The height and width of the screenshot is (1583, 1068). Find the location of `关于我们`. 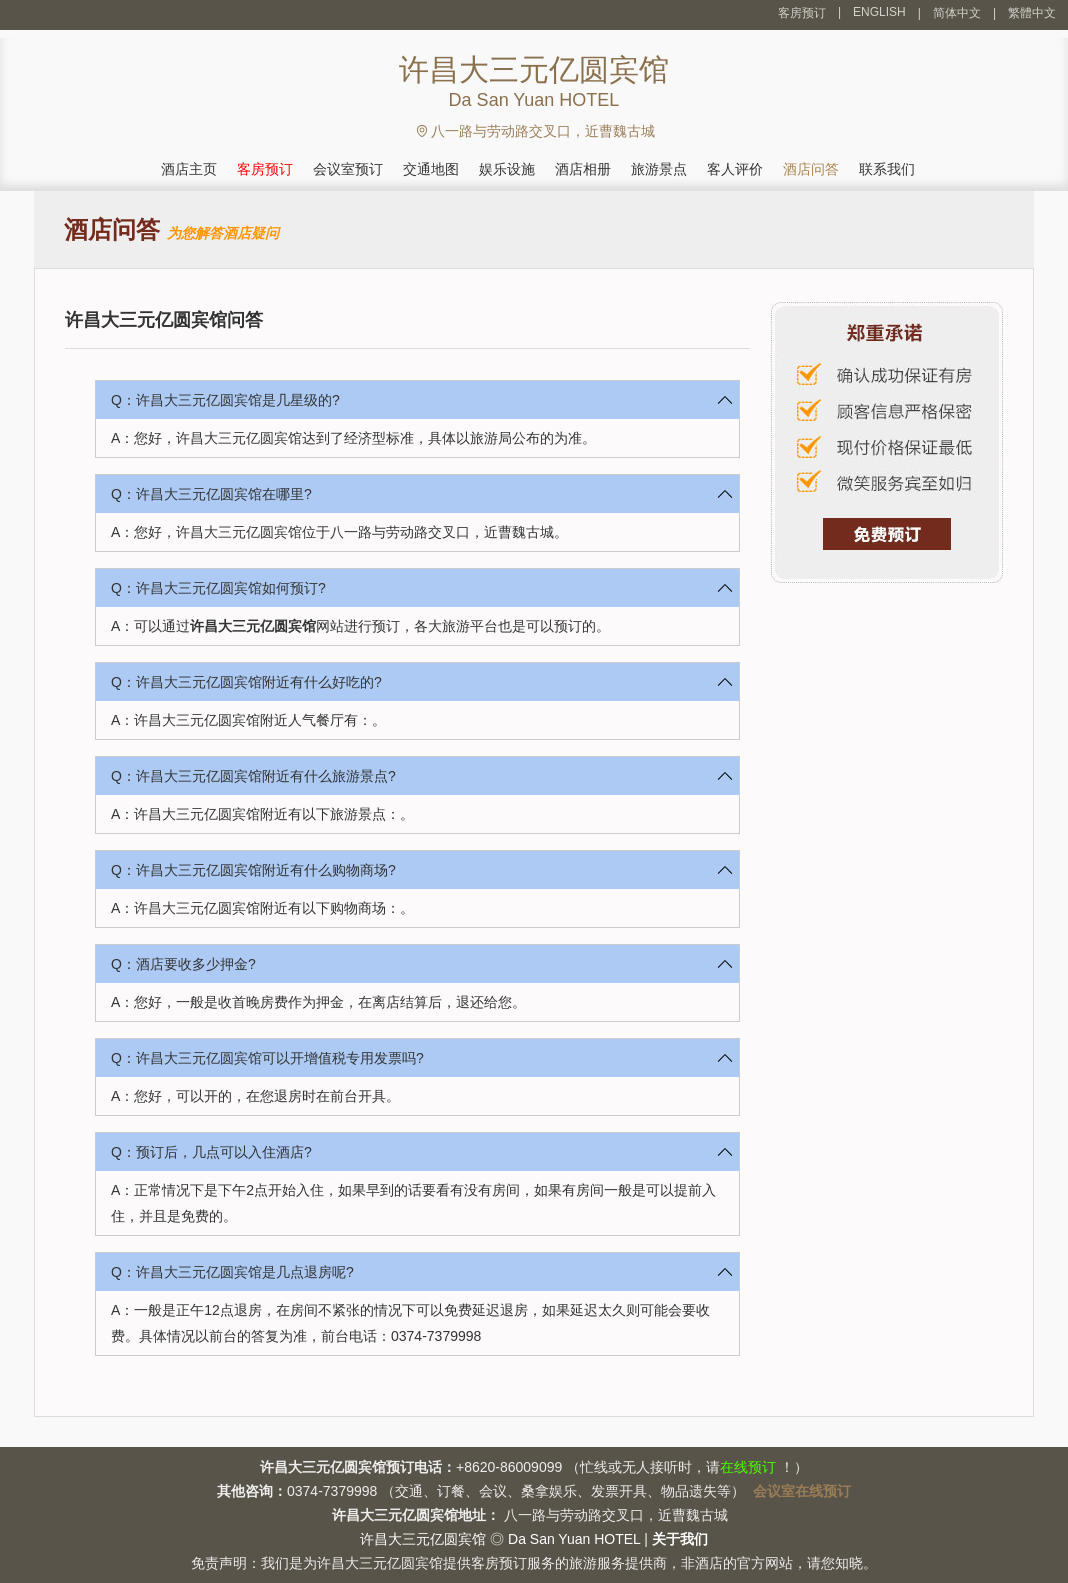

关于我们 is located at coordinates (680, 1539).